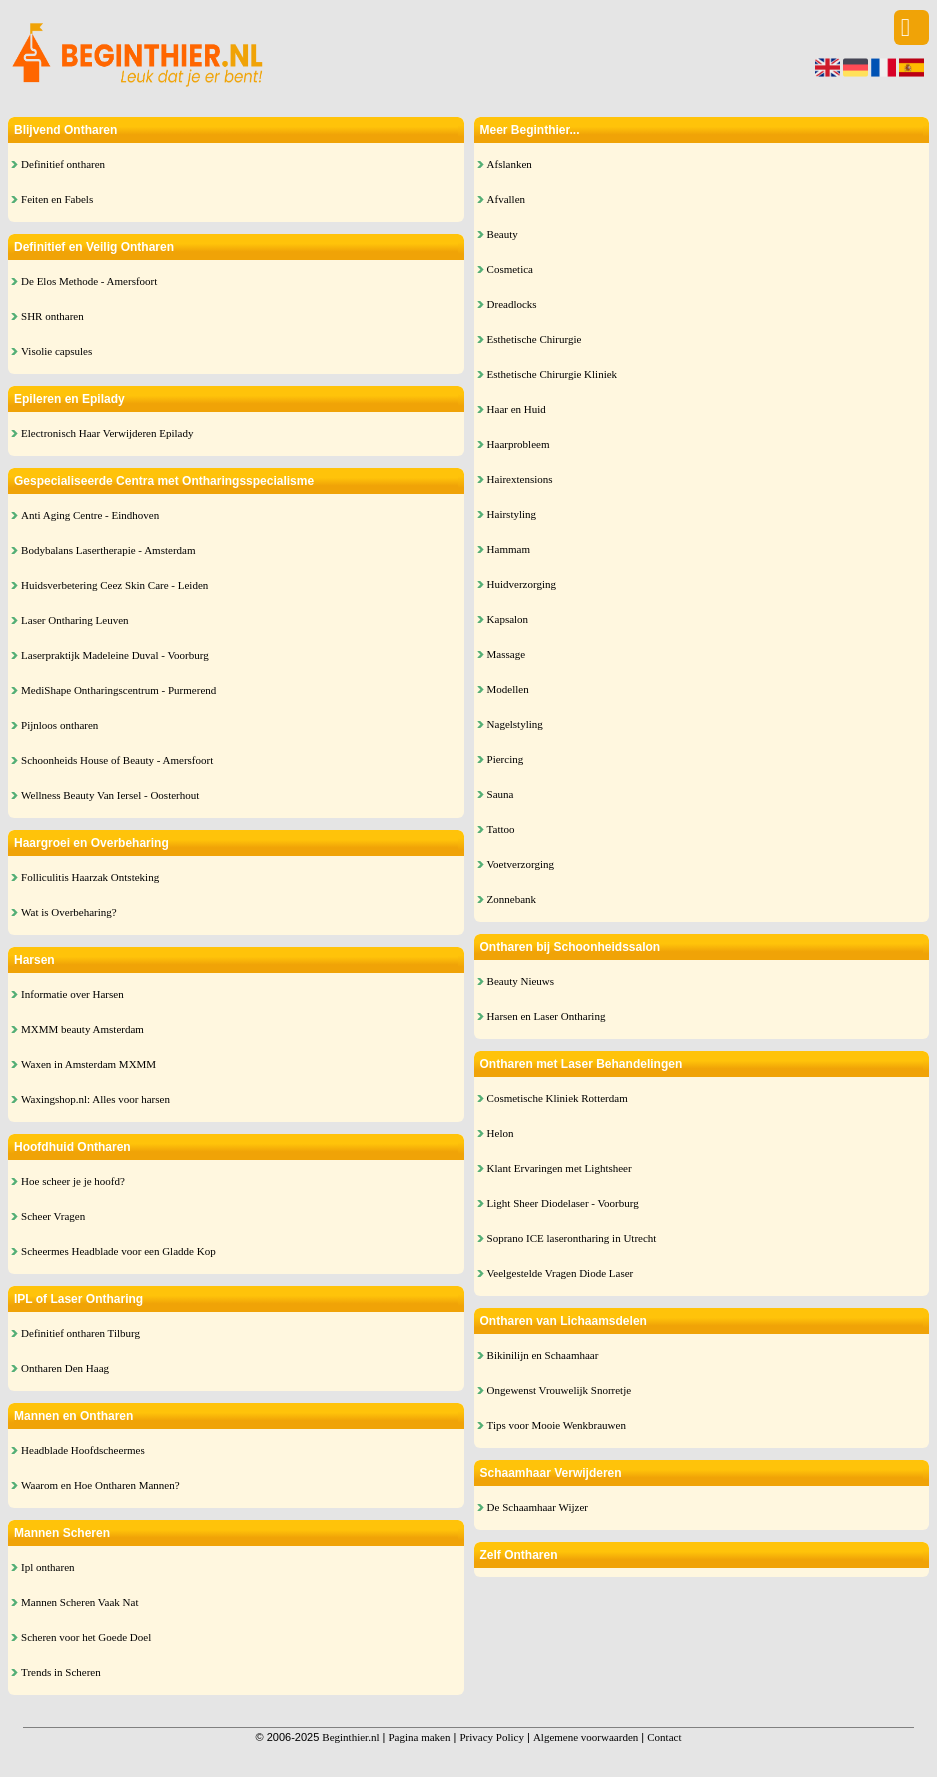 Image resolution: width=937 pixels, height=1777 pixels. What do you see at coordinates (419, 1737) in the screenshot?
I see `Pagina maken` at bounding box center [419, 1737].